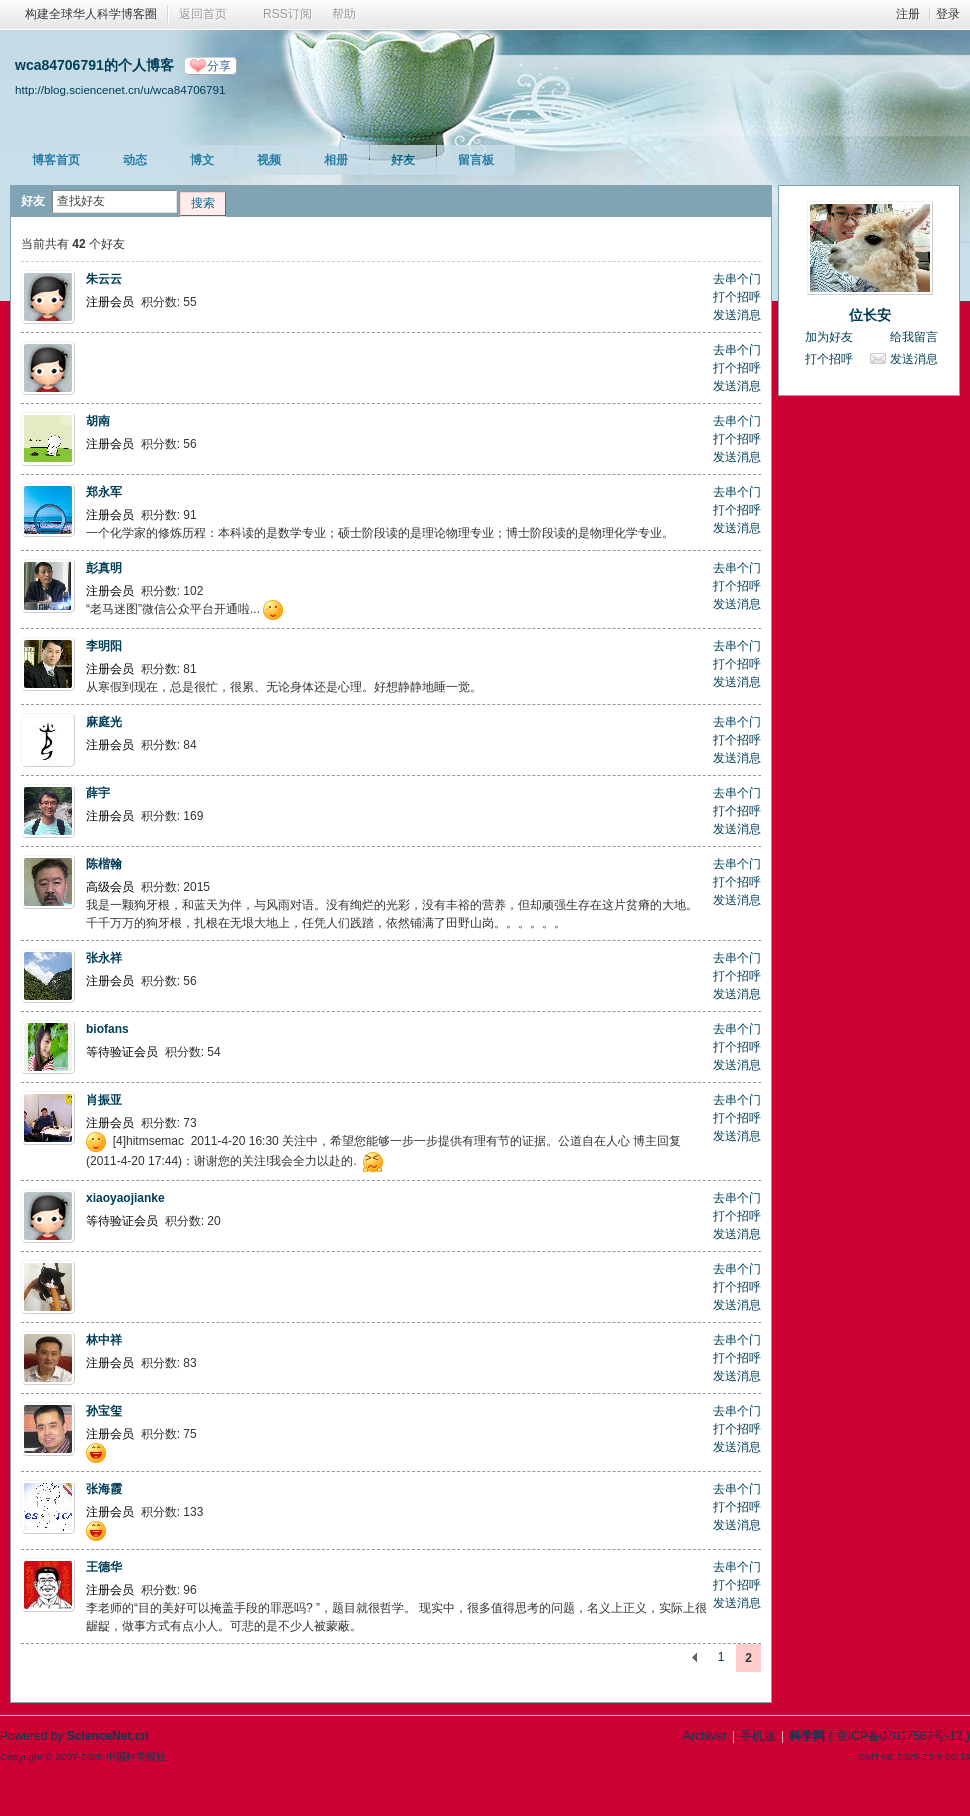  I want to click on ScienceNet.cn, so click(108, 1736).